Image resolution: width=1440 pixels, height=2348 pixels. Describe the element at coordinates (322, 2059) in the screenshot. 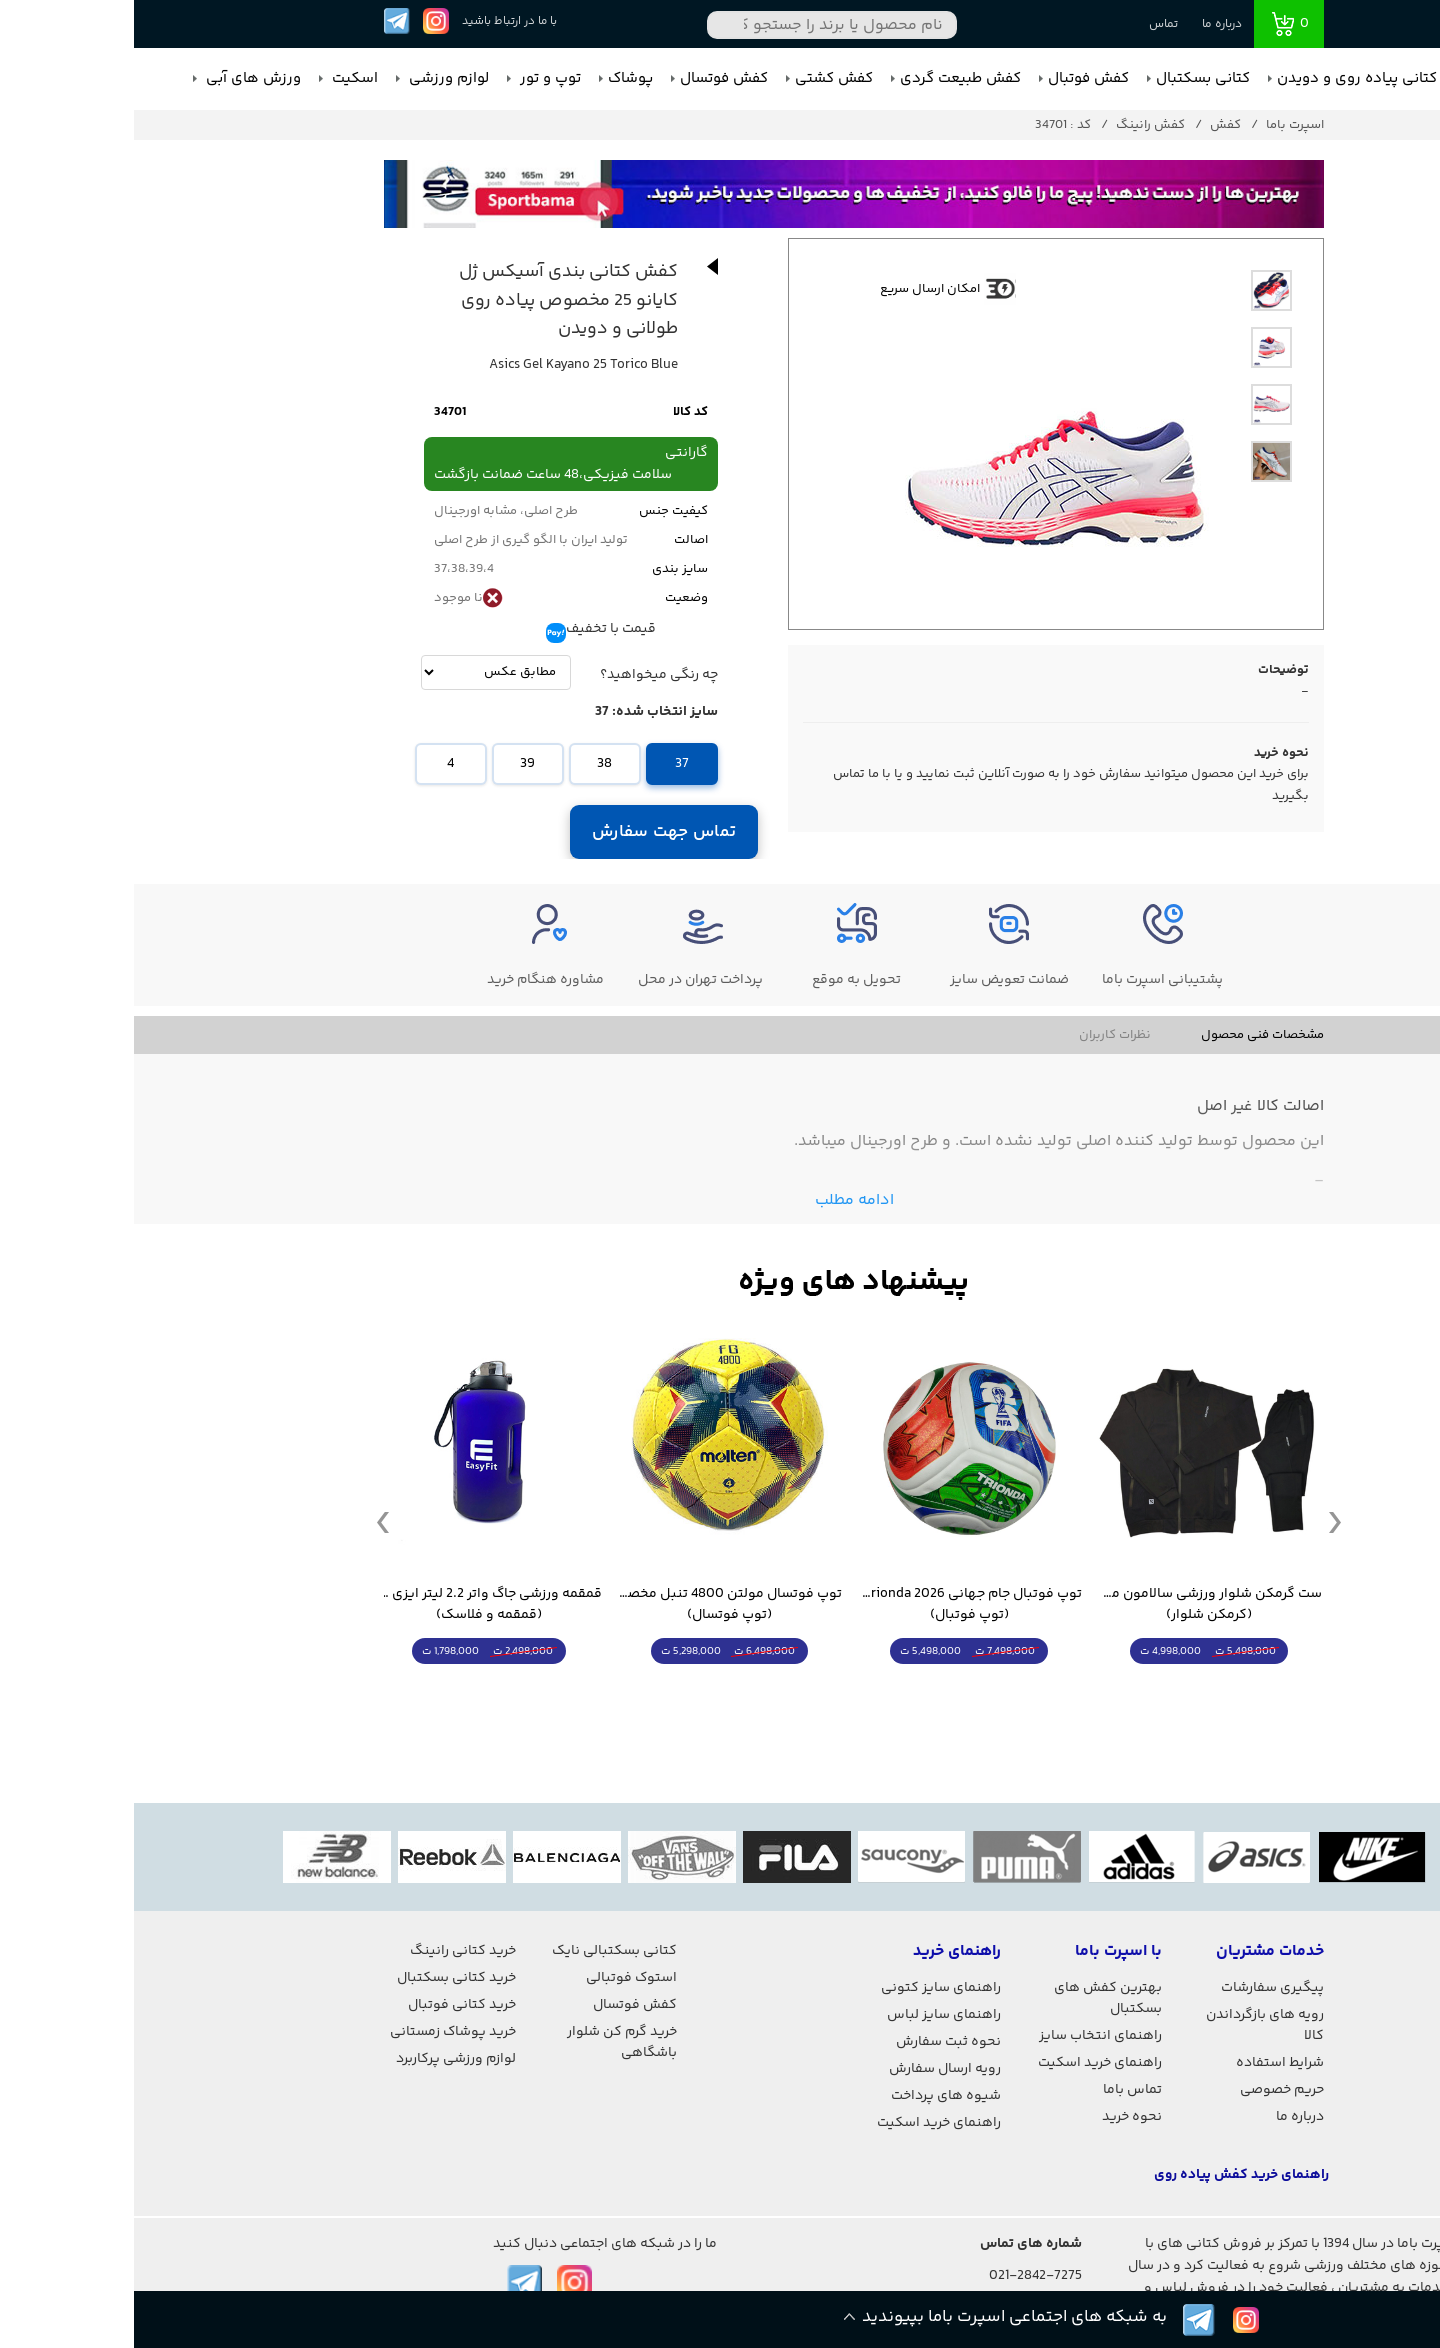

I see `لوازم ورزشی پرکاربرد` at that location.